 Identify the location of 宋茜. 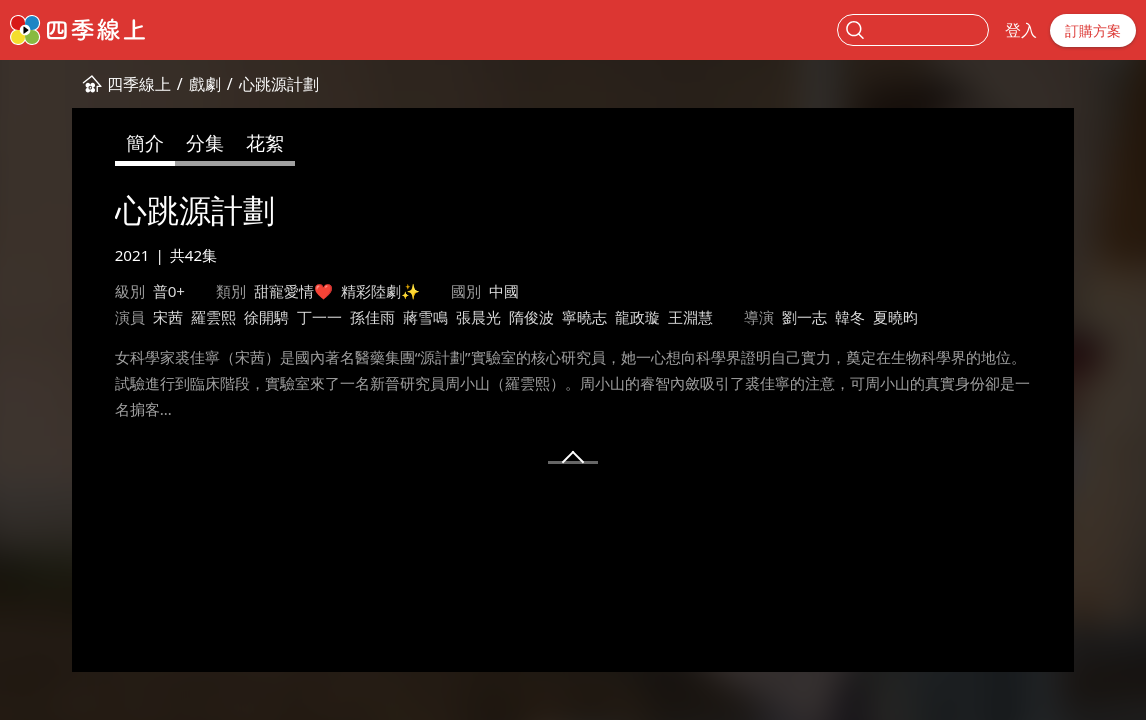
(168, 317).